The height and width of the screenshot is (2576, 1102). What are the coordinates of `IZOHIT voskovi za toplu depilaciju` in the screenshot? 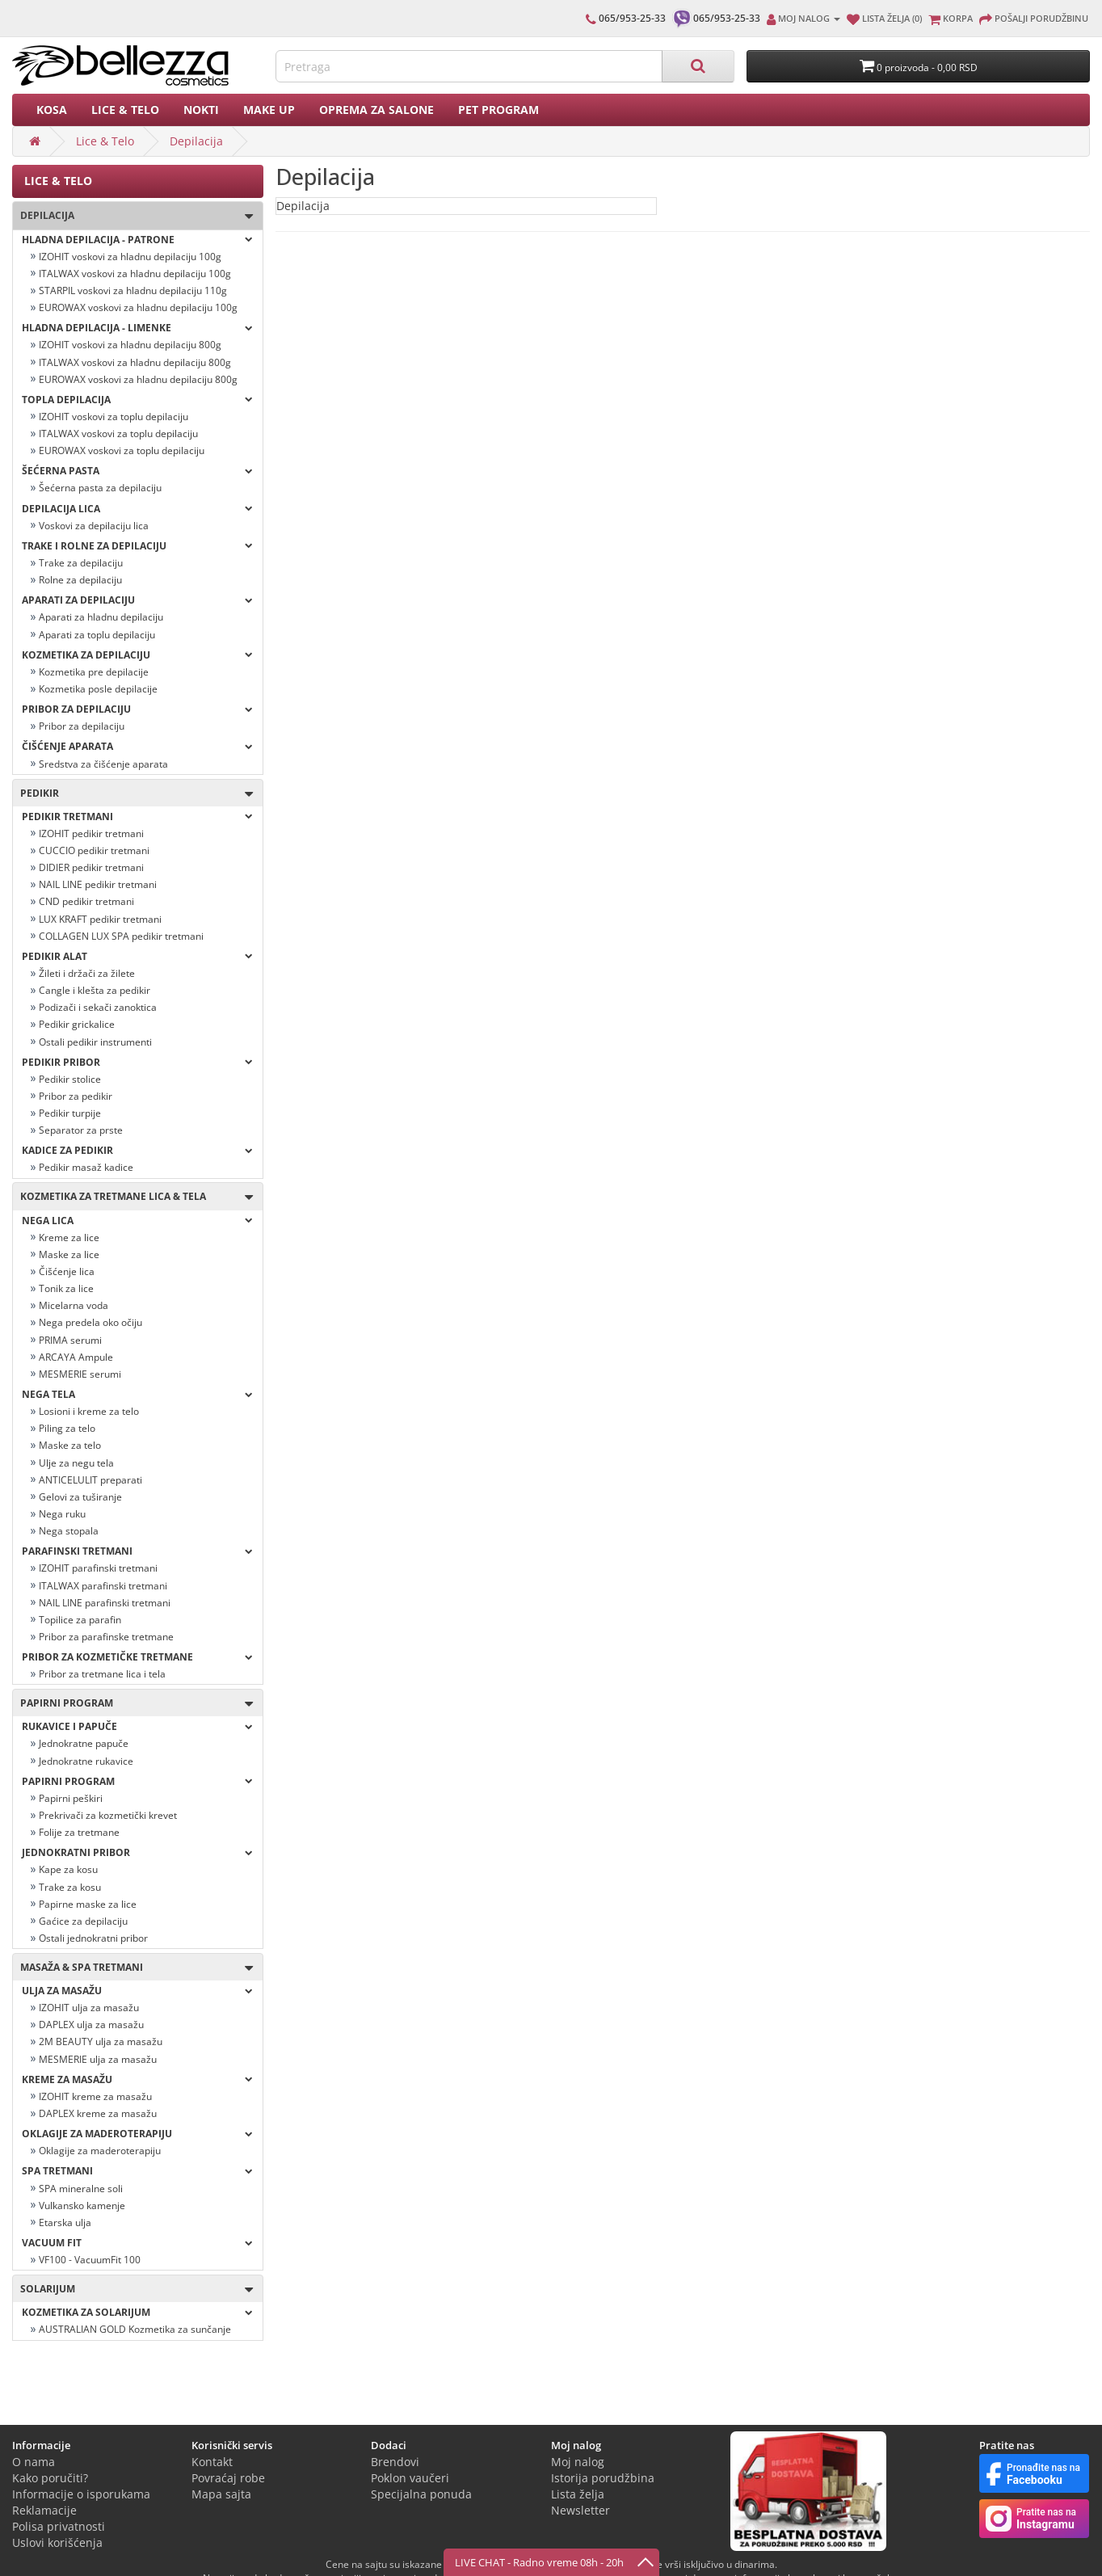 It's located at (113, 416).